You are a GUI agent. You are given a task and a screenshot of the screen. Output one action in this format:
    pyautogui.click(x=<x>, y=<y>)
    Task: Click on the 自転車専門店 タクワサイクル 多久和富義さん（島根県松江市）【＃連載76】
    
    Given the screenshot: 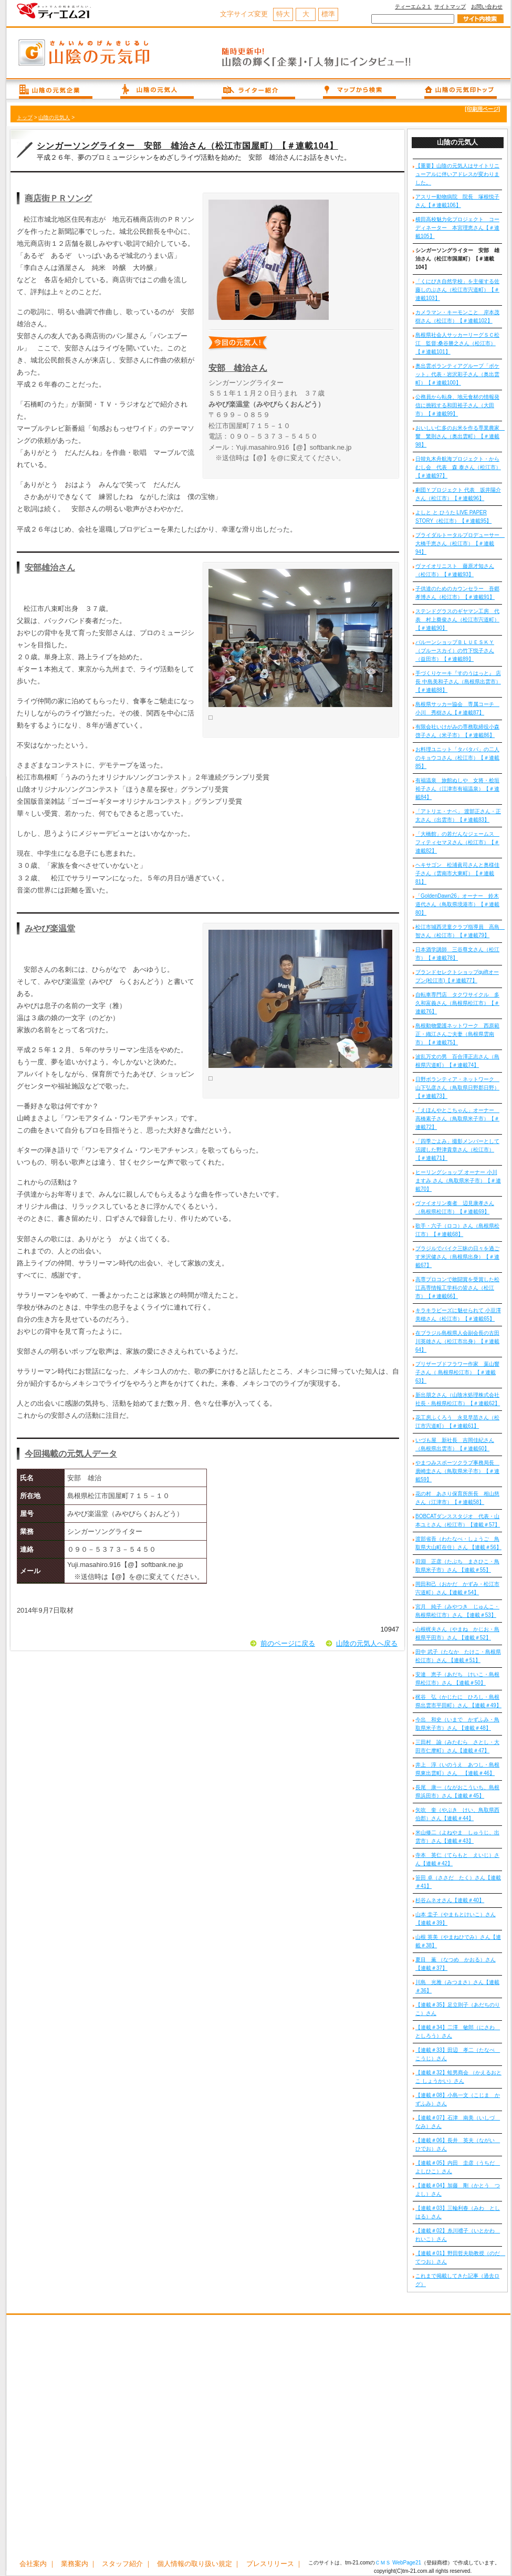 What is the action you would take?
    pyautogui.click(x=457, y=1003)
    